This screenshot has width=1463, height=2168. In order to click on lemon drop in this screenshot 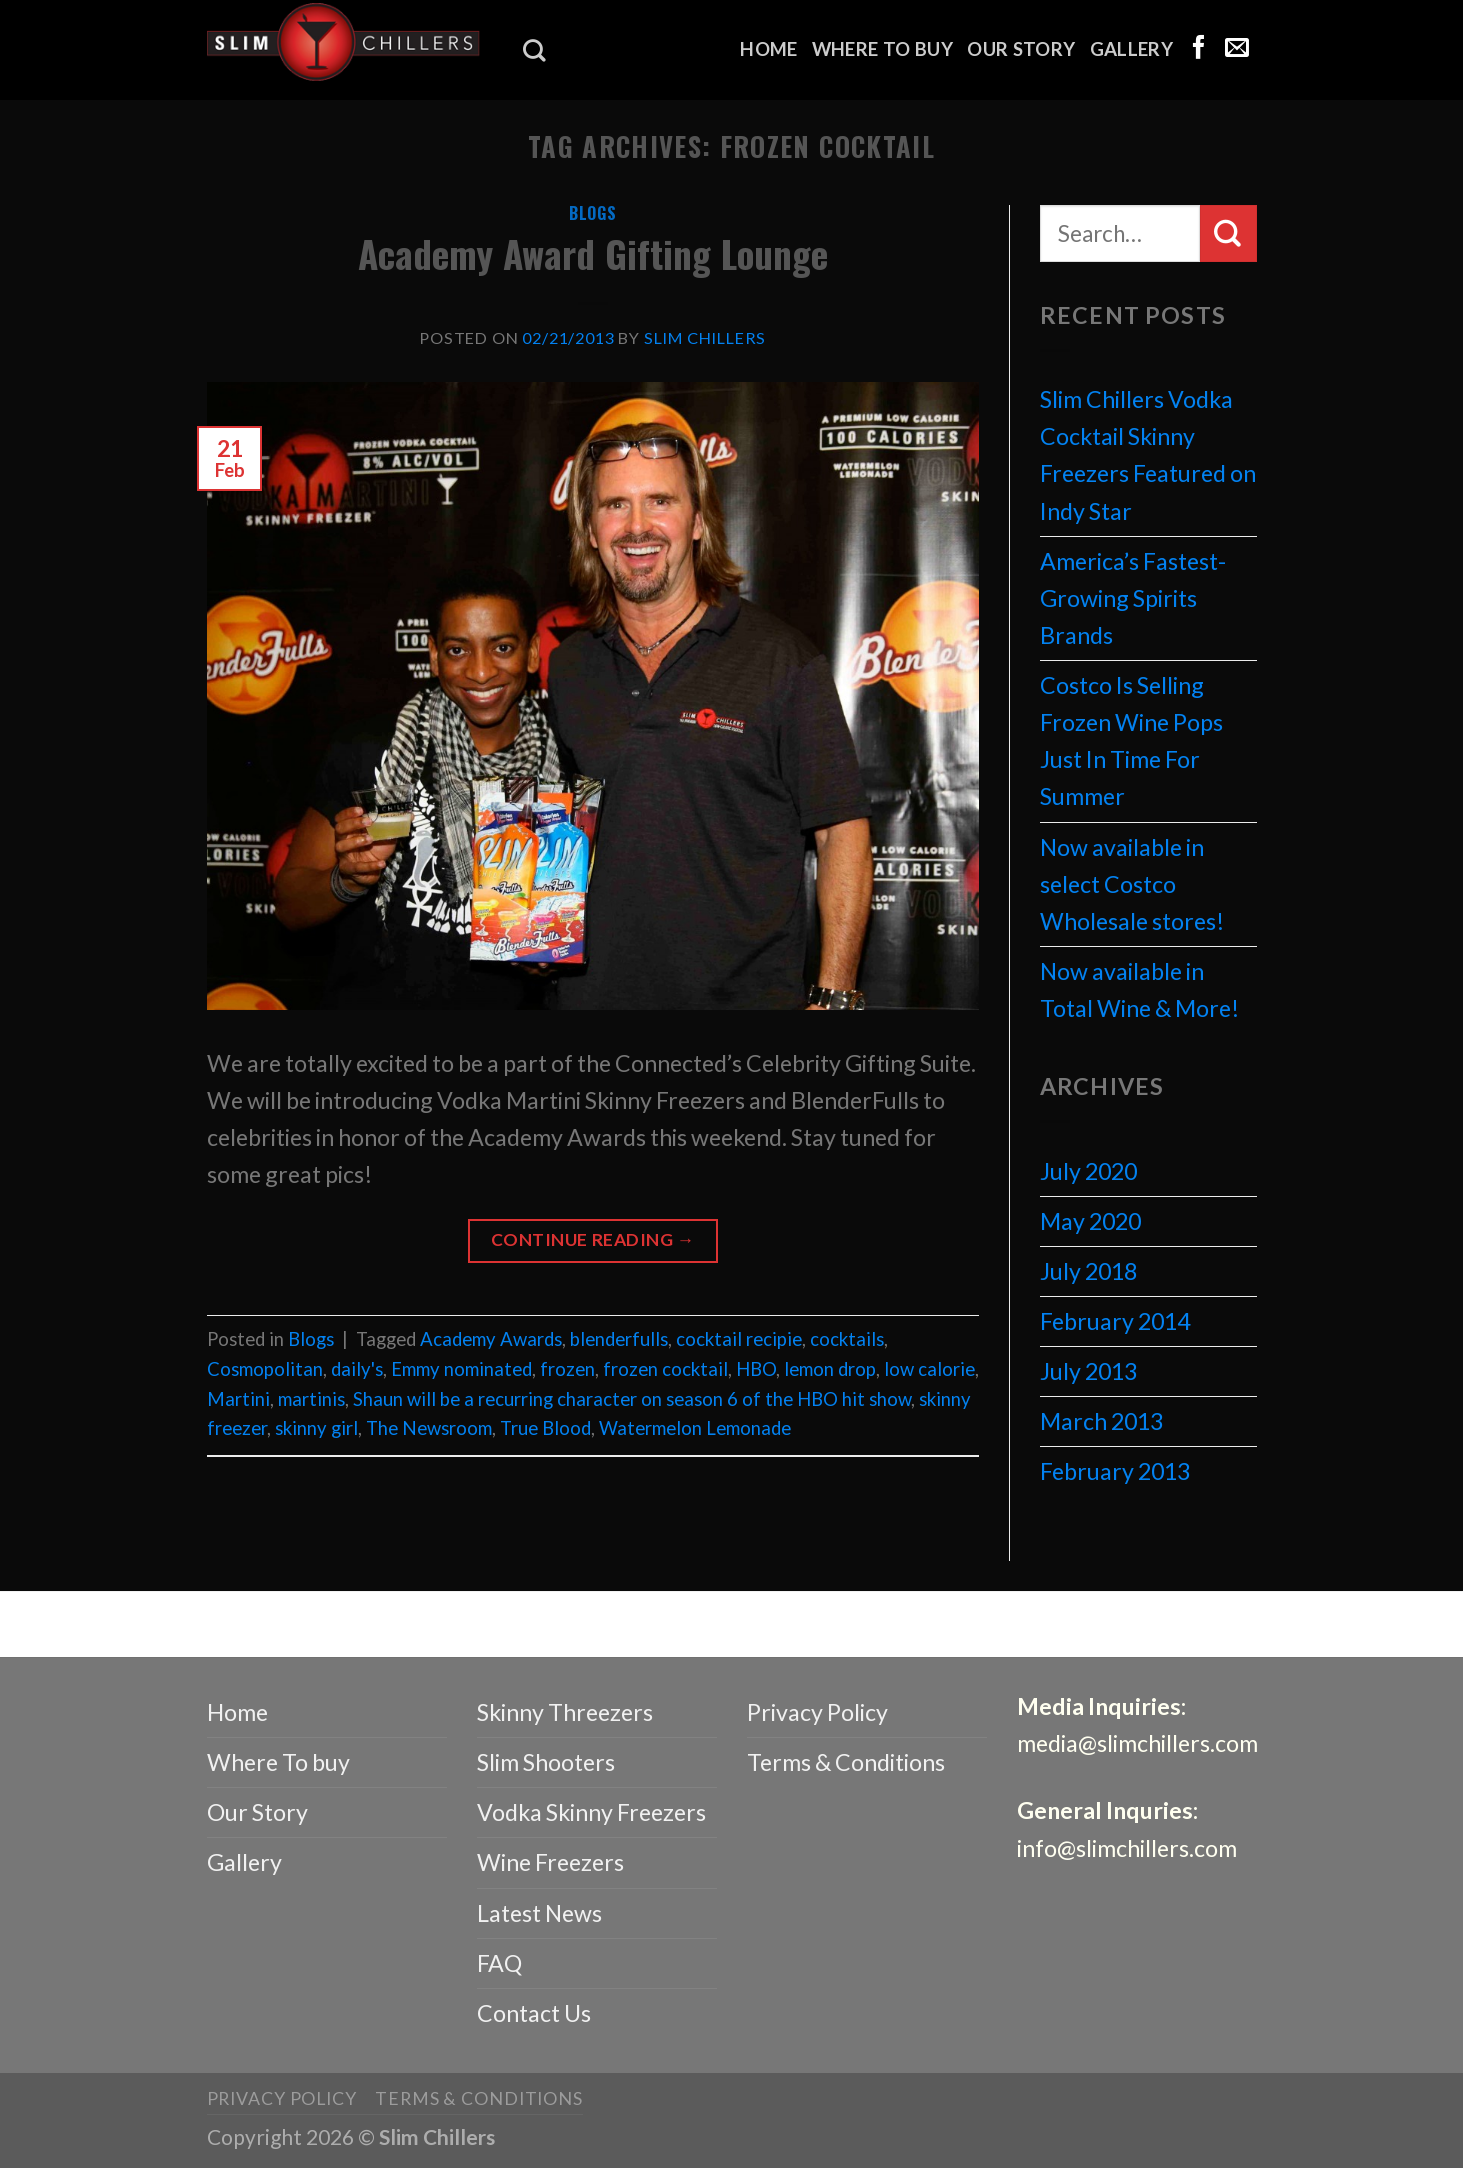, I will do `click(830, 1369)`.